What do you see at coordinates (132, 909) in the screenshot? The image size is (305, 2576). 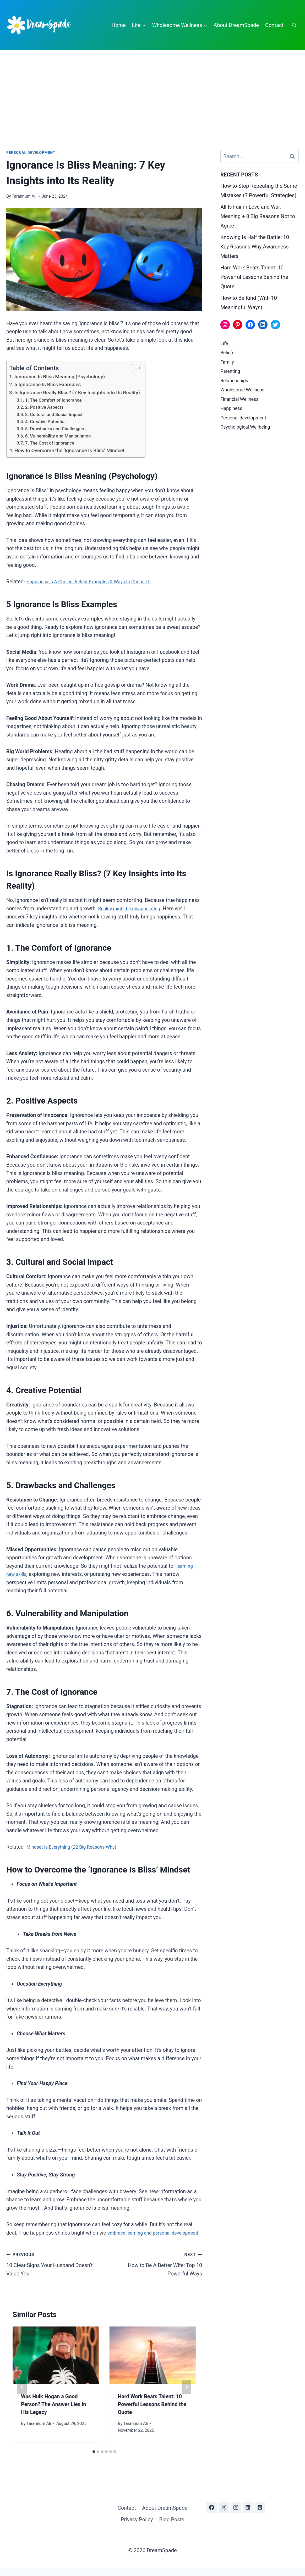 I see `Reality might be disappointing` at bounding box center [132, 909].